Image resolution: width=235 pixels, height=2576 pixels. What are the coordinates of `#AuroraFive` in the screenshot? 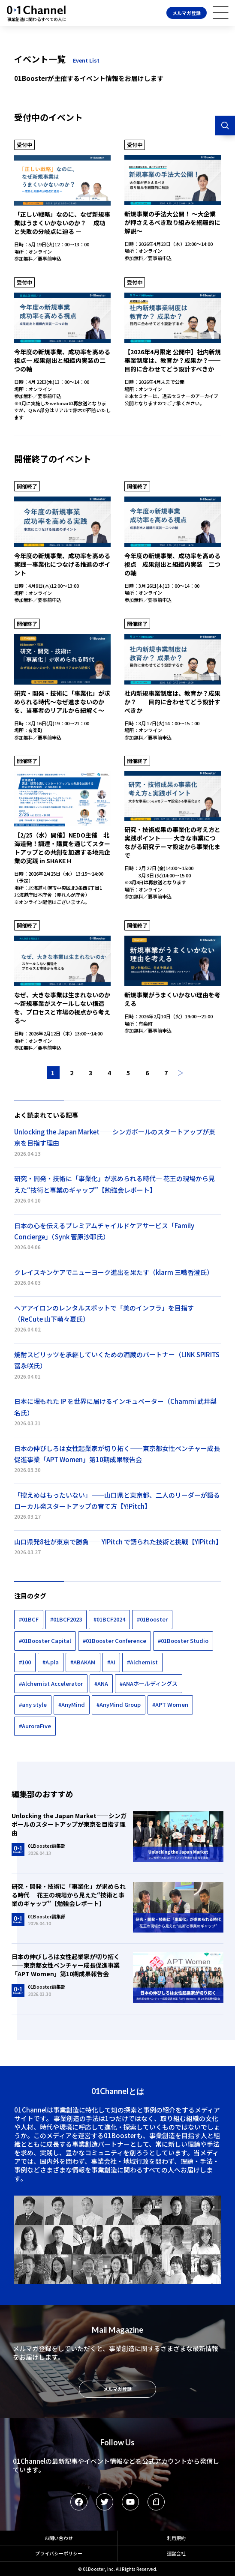 It's located at (35, 1726).